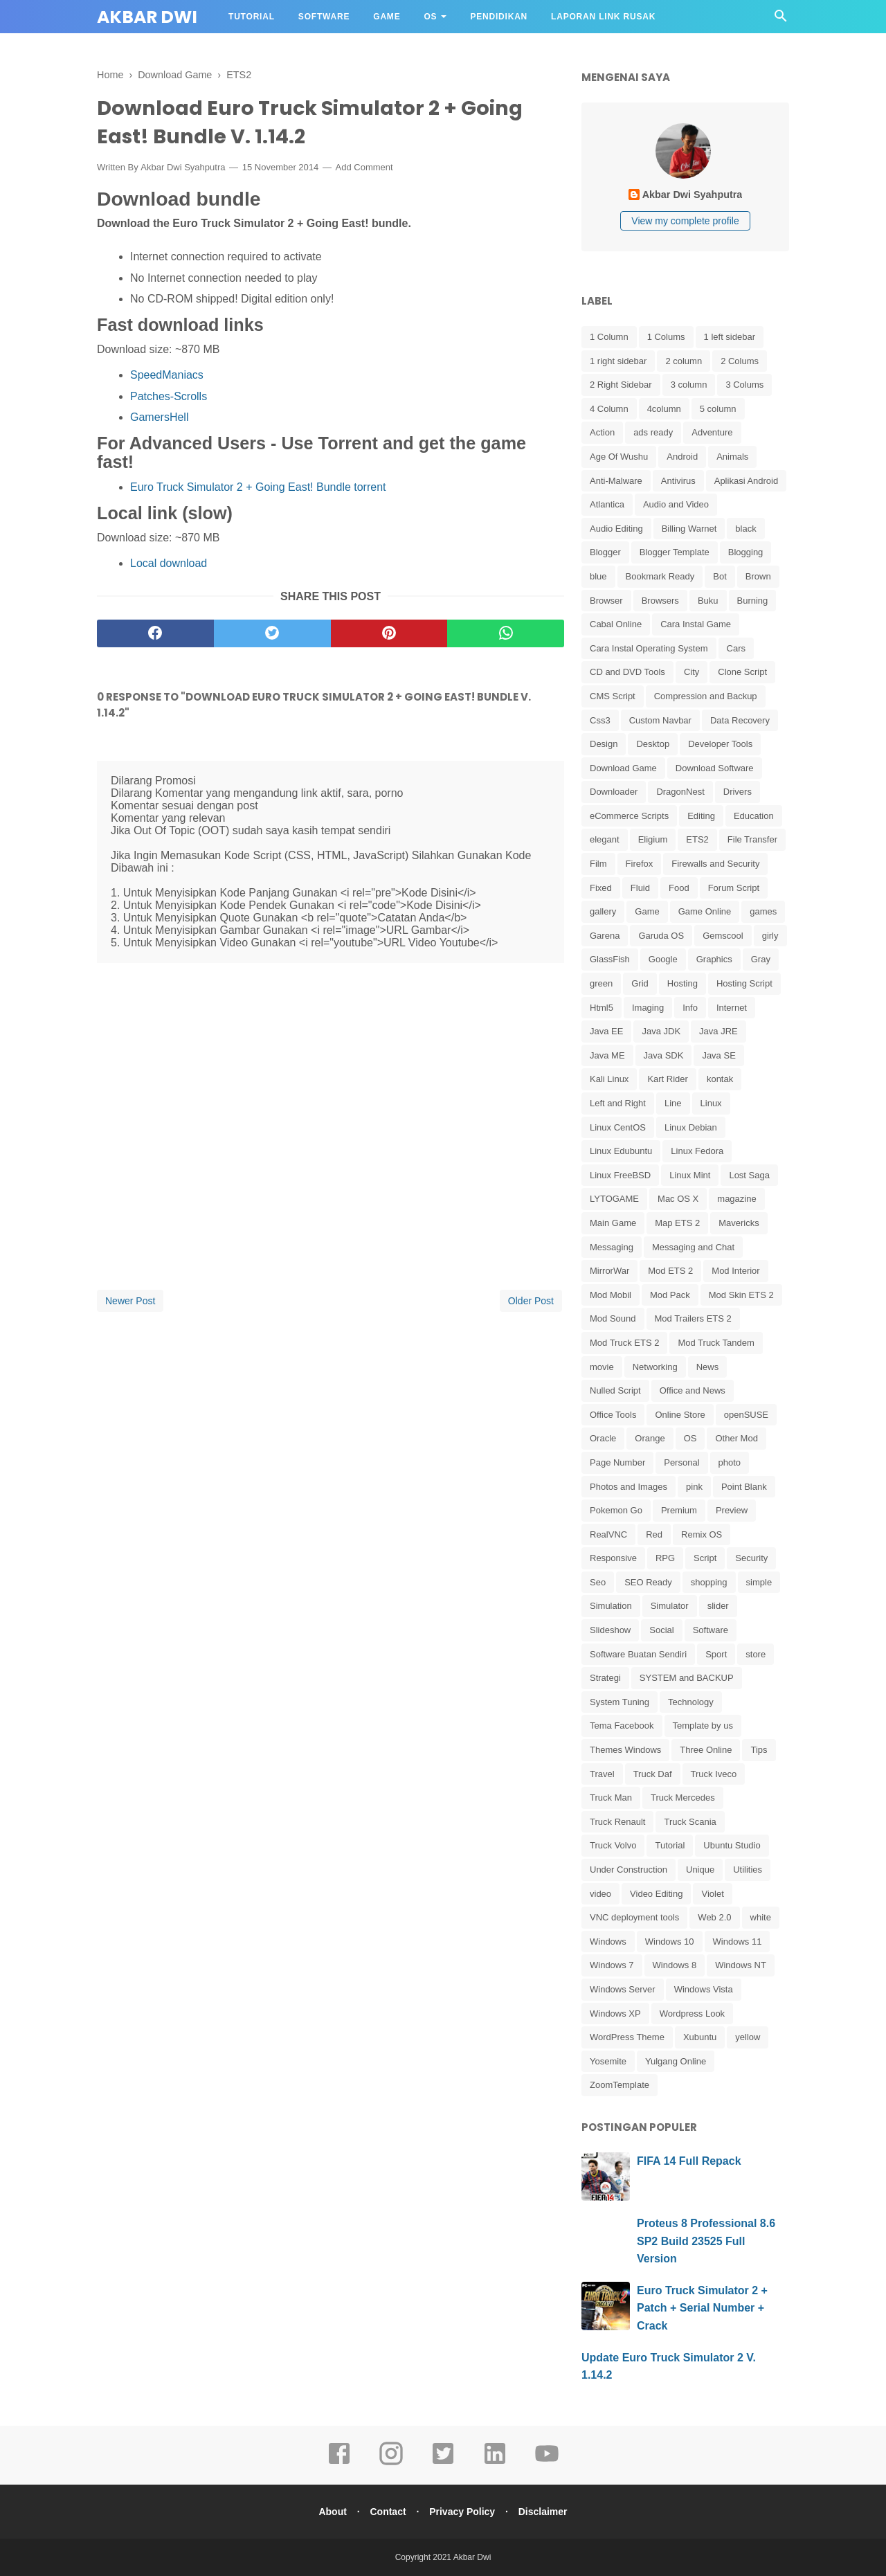 Image resolution: width=886 pixels, height=2576 pixels. What do you see at coordinates (613, 1223) in the screenshot?
I see `Main Game` at bounding box center [613, 1223].